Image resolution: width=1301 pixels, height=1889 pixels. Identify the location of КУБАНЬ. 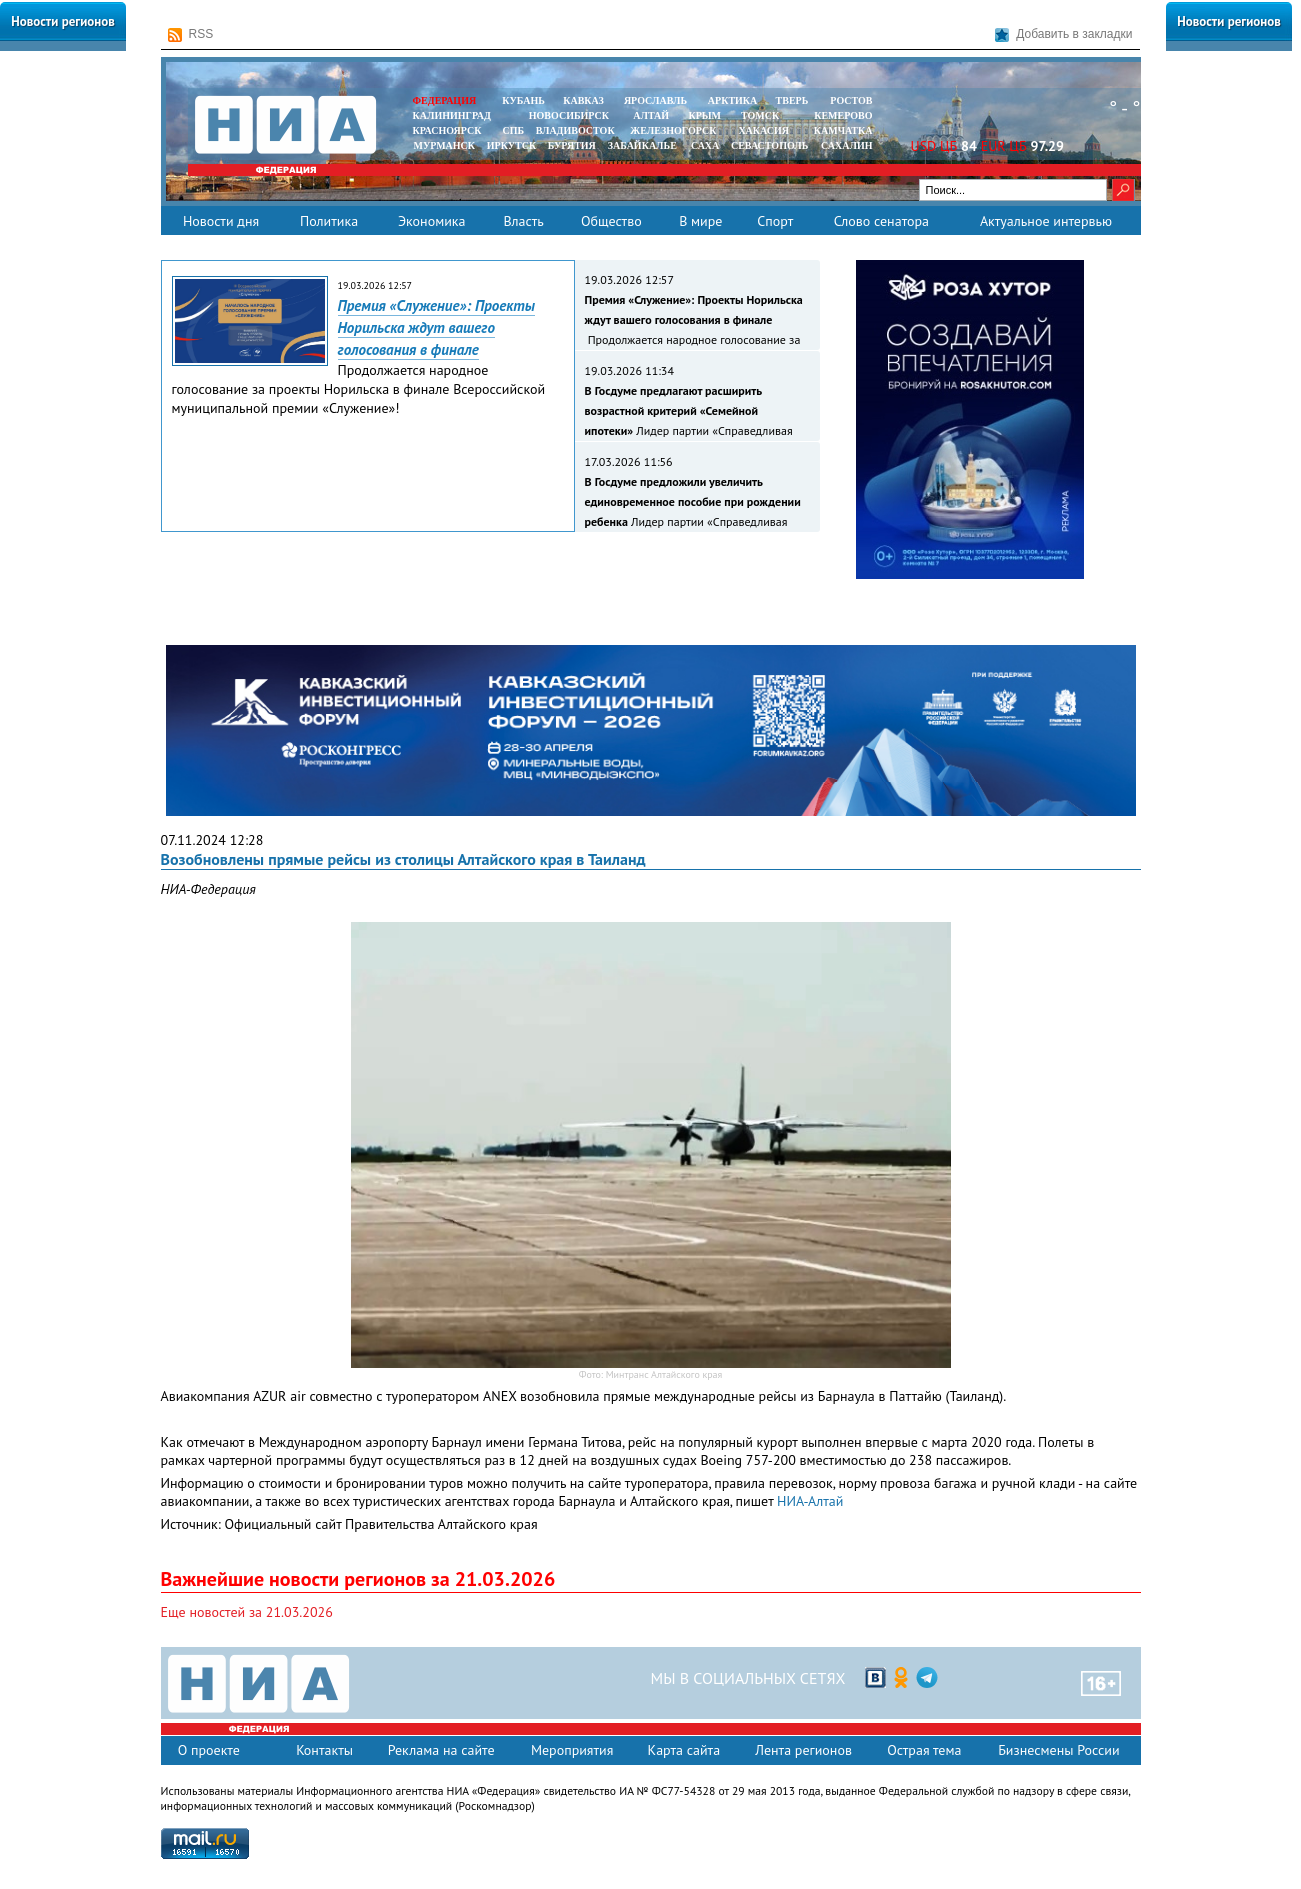
(523, 100).